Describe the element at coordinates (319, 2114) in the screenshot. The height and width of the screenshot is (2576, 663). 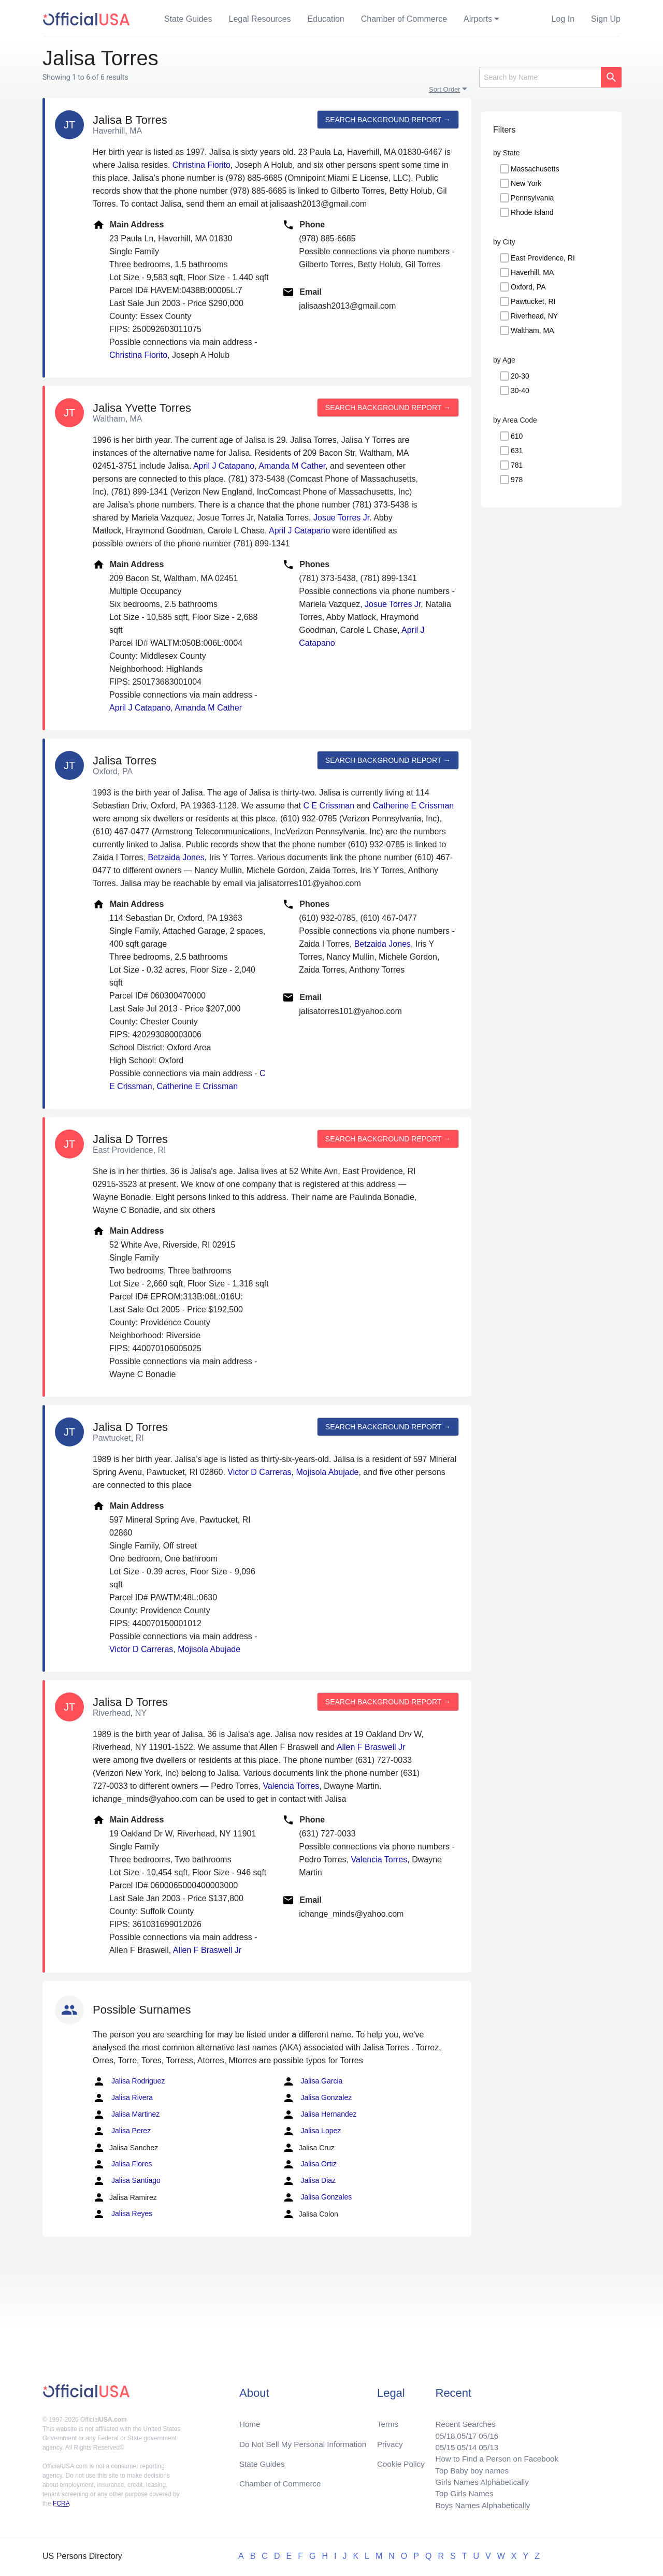
I see `Jalisa Hernandez` at that location.